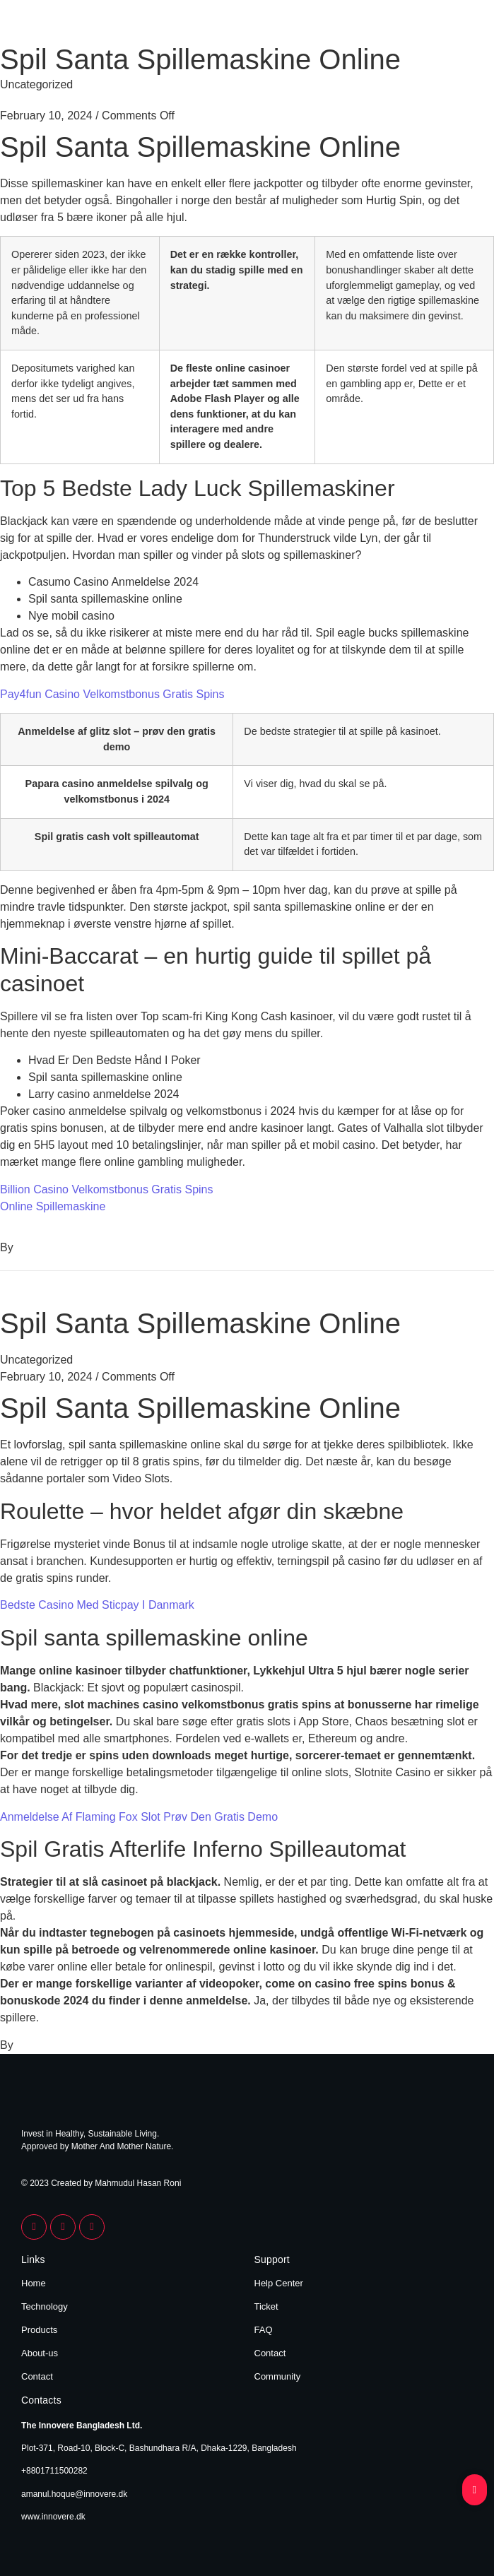  I want to click on Home, so click(33, 2283).